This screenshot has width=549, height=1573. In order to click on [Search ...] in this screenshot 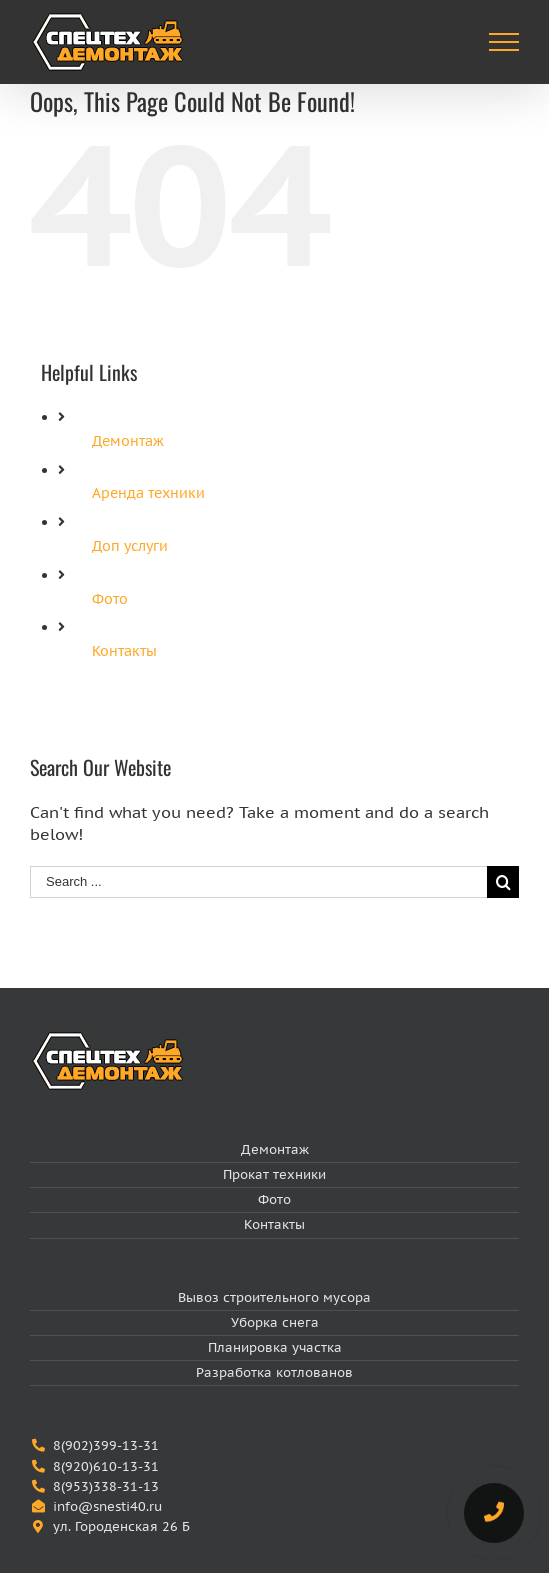, I will do `click(258, 882)`.